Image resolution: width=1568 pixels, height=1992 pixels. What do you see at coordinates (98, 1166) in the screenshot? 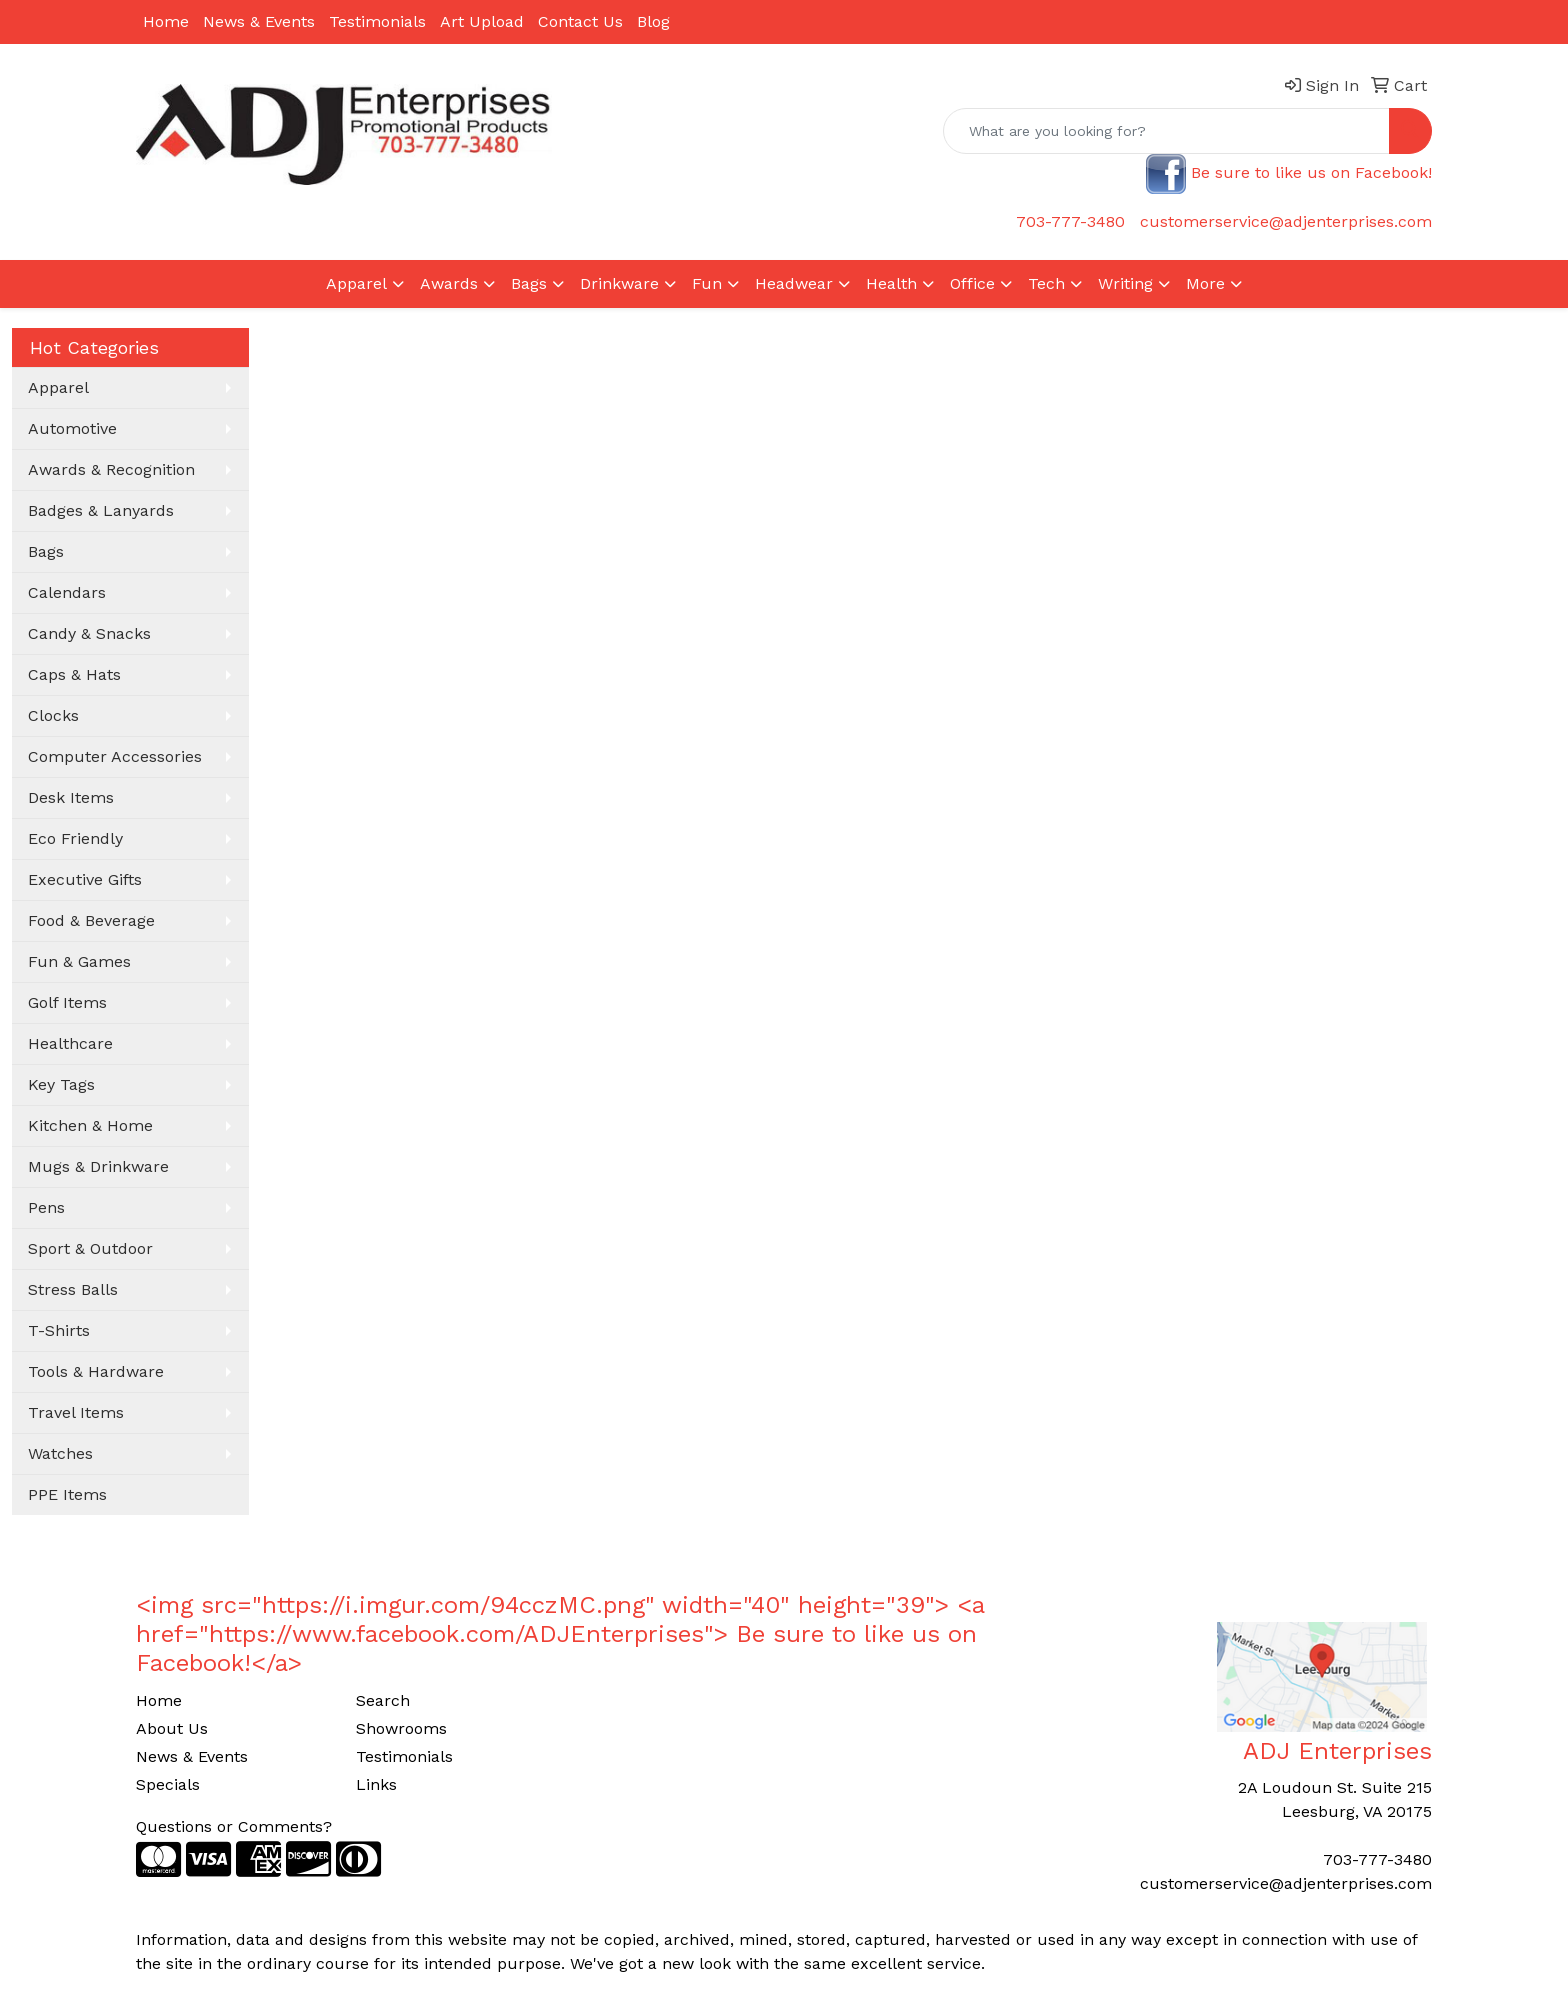
I see `Mugs & Drinkware` at bounding box center [98, 1166].